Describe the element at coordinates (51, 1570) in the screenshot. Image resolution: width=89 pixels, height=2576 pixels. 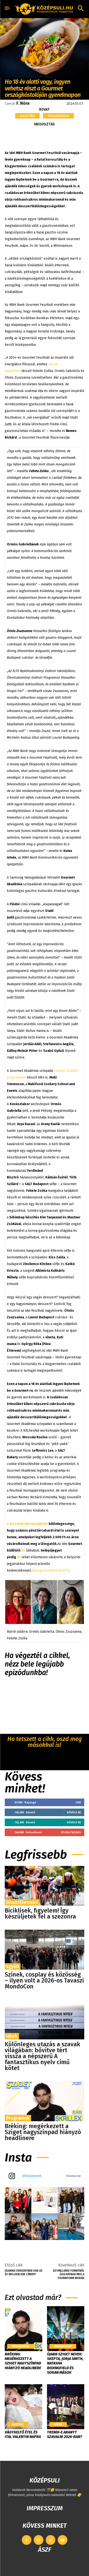
I see `www.gourmetfesztival.hu` at that location.